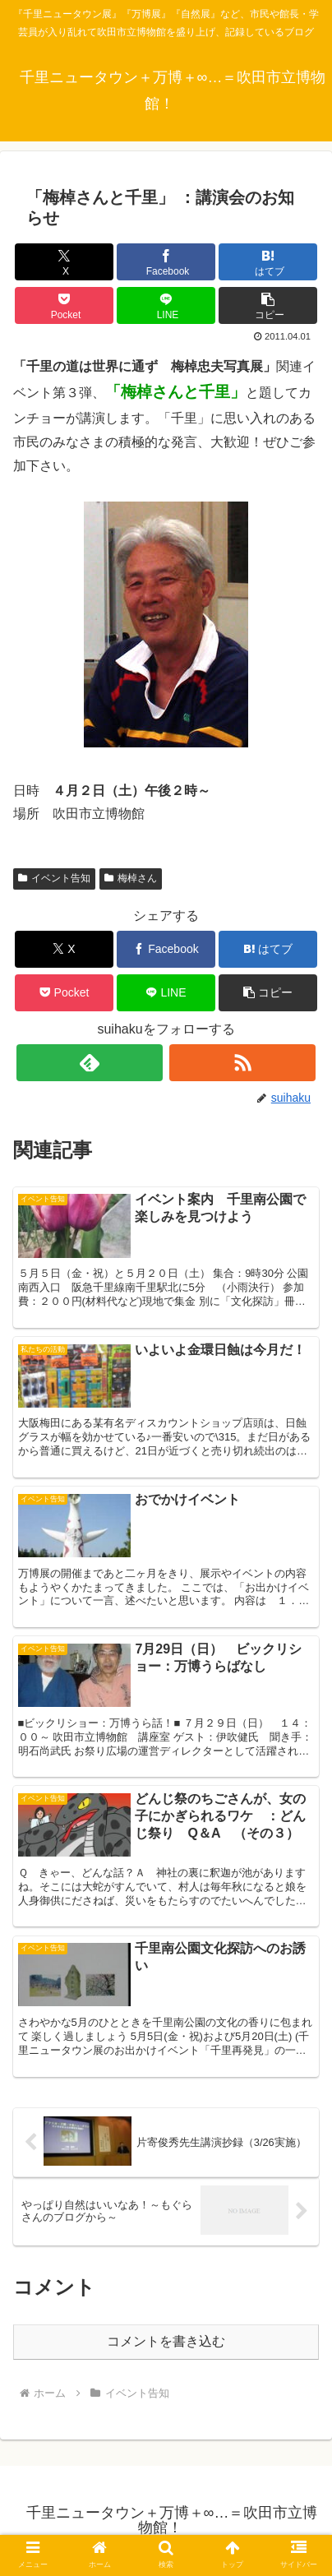 Image resolution: width=332 pixels, height=2576 pixels. I want to click on イベント告知, so click(54, 878).